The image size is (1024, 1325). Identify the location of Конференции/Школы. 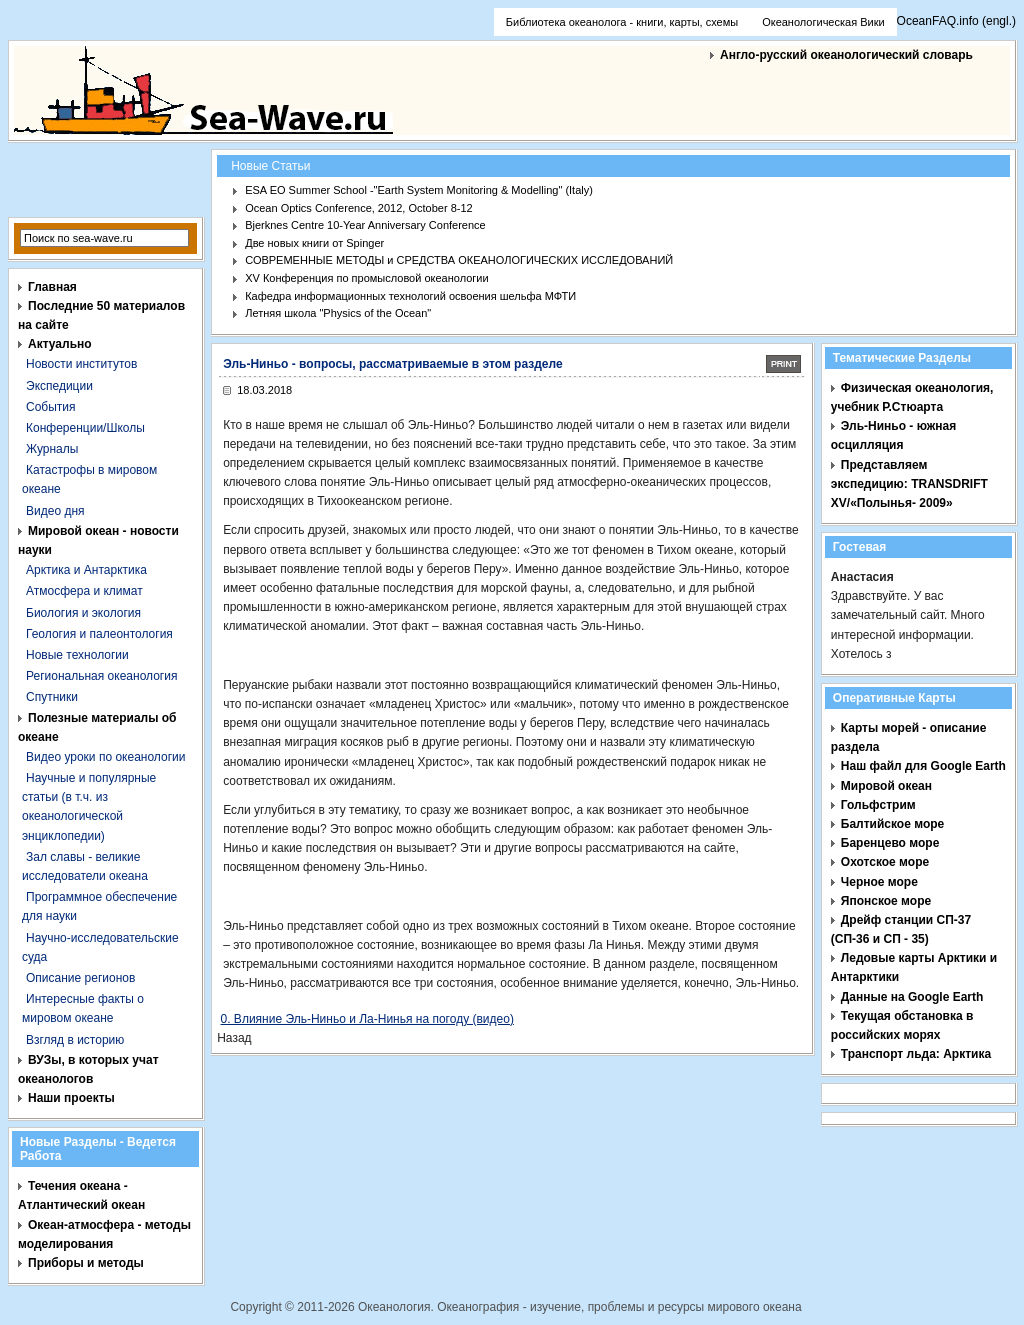
(85, 428).